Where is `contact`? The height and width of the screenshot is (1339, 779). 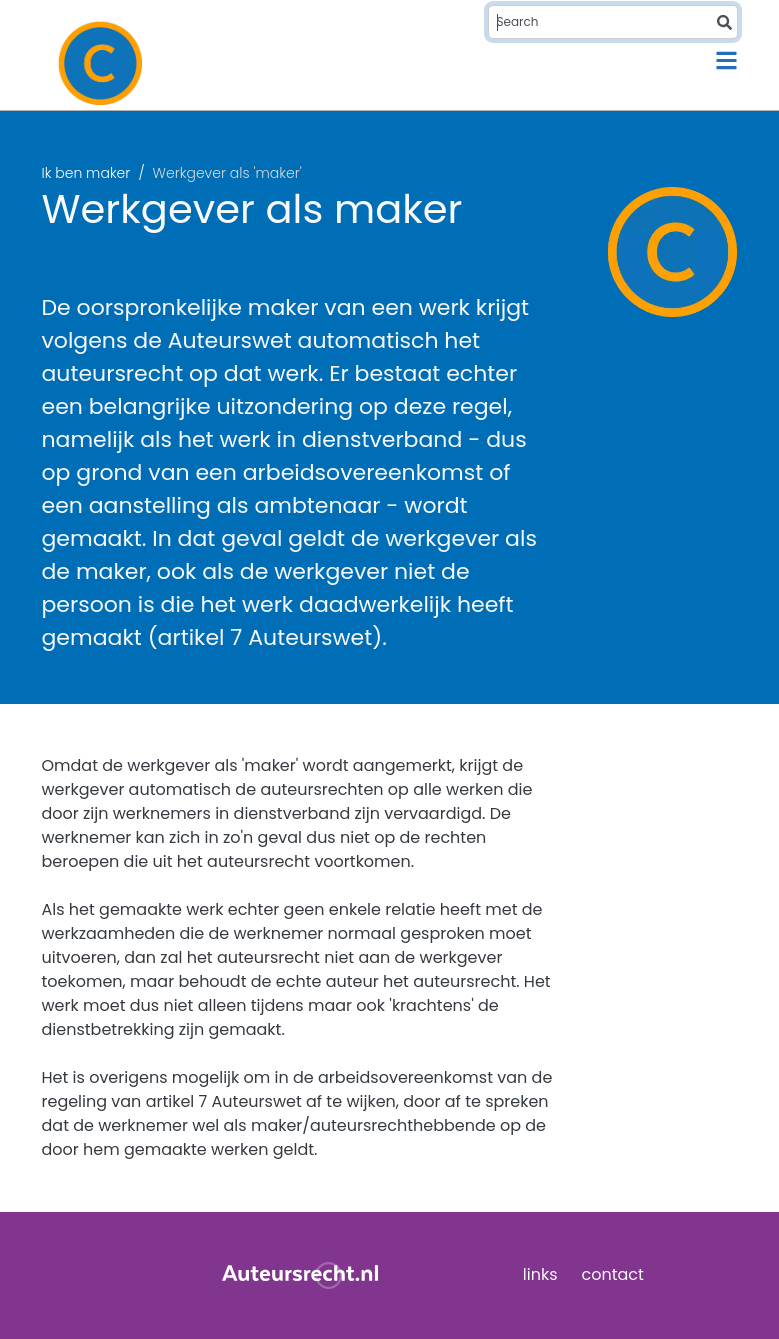 contact is located at coordinates (613, 1274).